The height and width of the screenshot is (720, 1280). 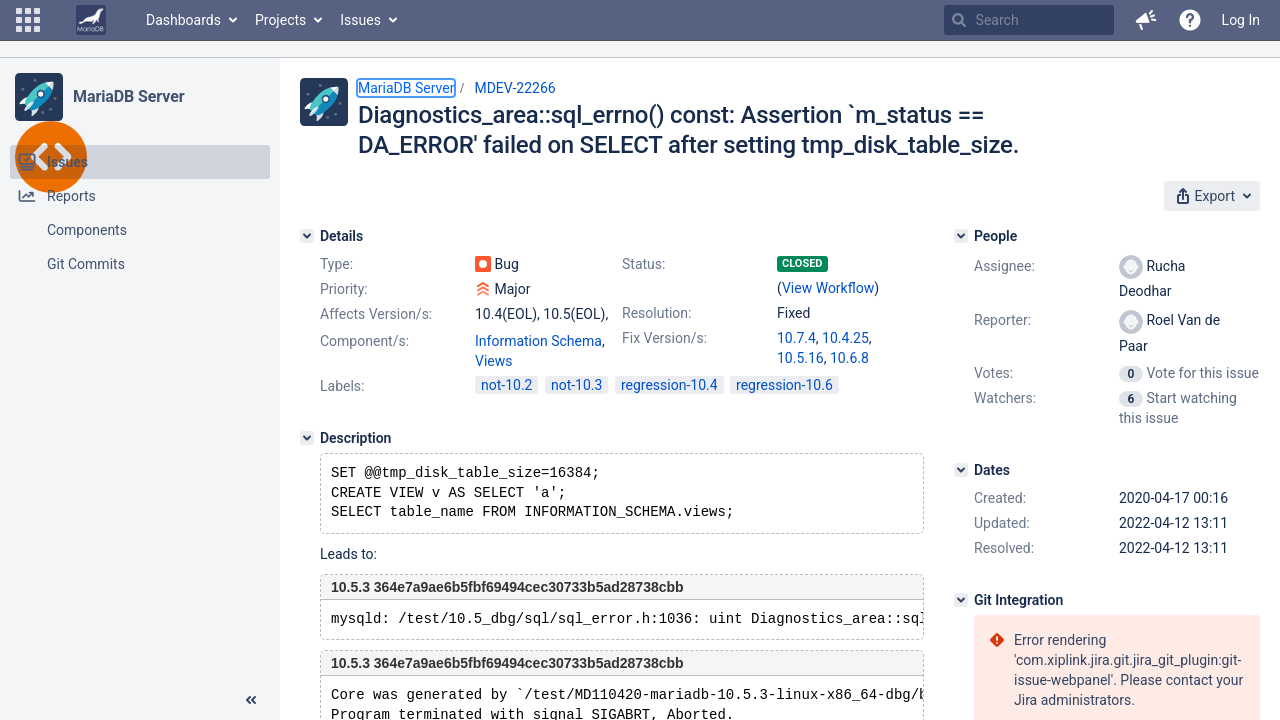 I want to click on Priority:, so click(x=344, y=289).